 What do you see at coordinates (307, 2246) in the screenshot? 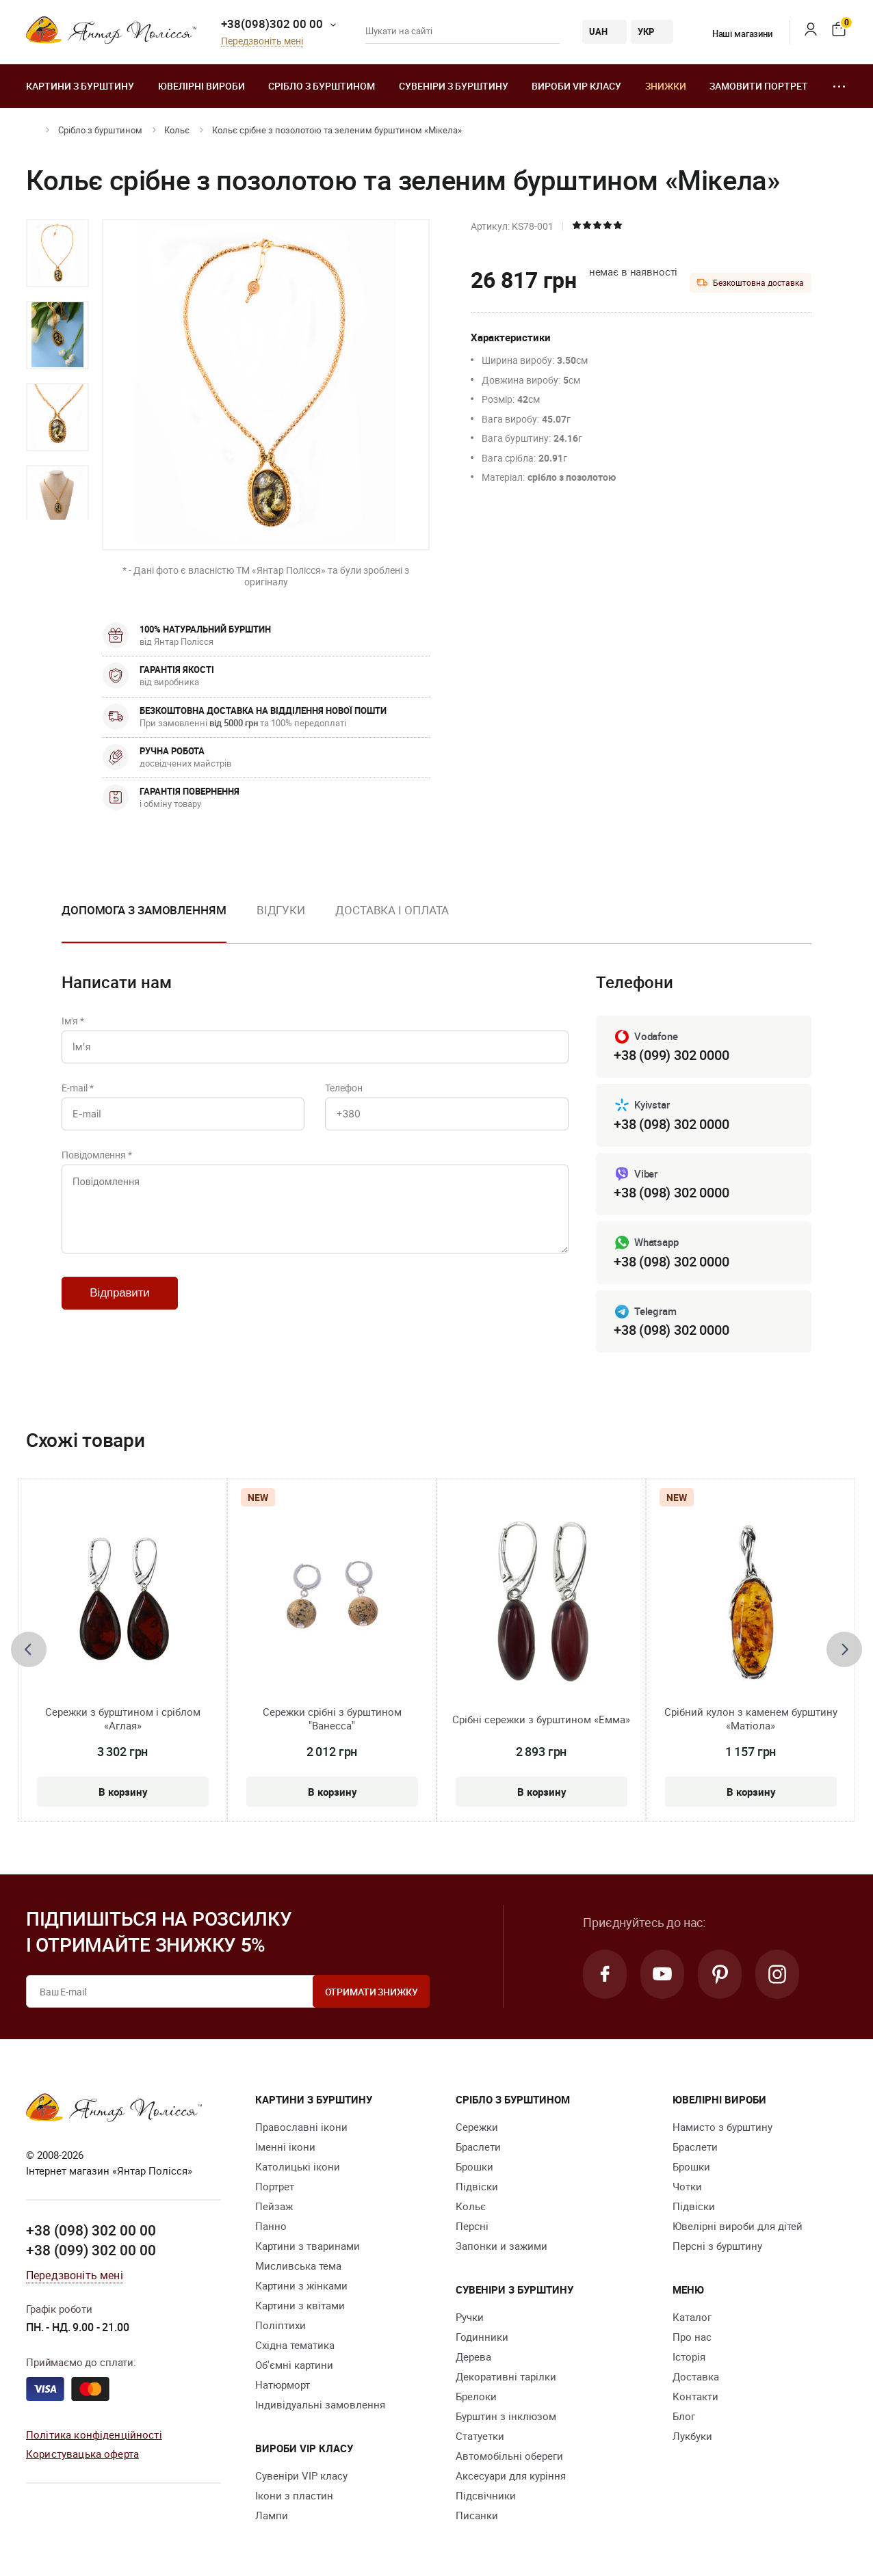
I see `Картини з тваринами` at bounding box center [307, 2246].